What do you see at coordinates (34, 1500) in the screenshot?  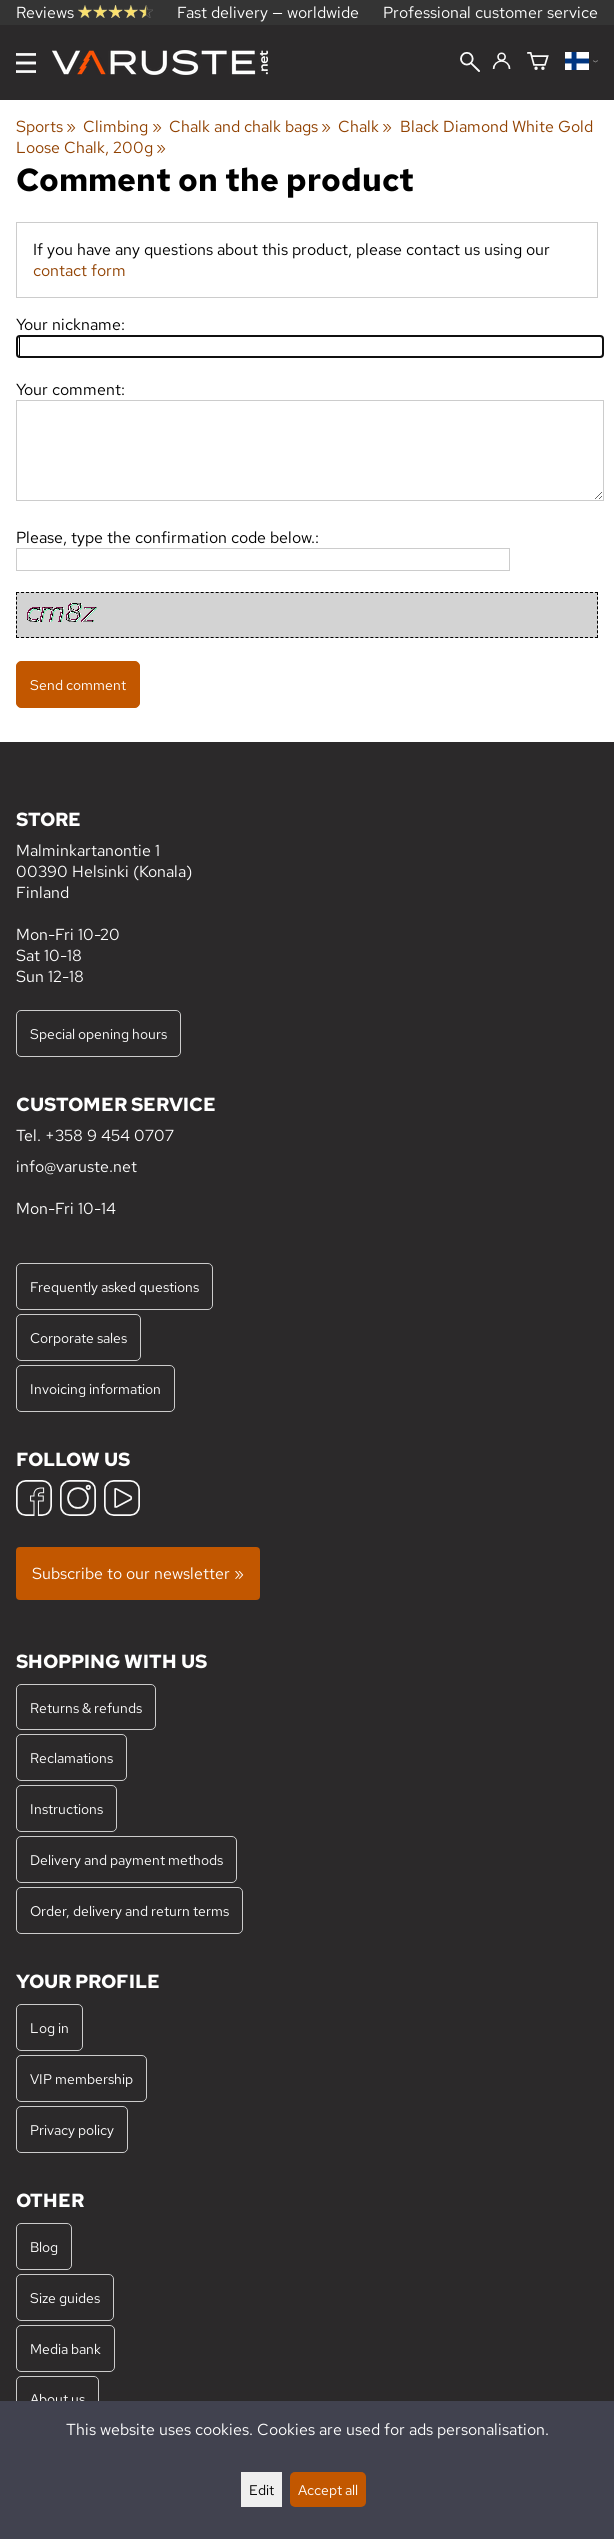 I see `[Facebook]` at bounding box center [34, 1500].